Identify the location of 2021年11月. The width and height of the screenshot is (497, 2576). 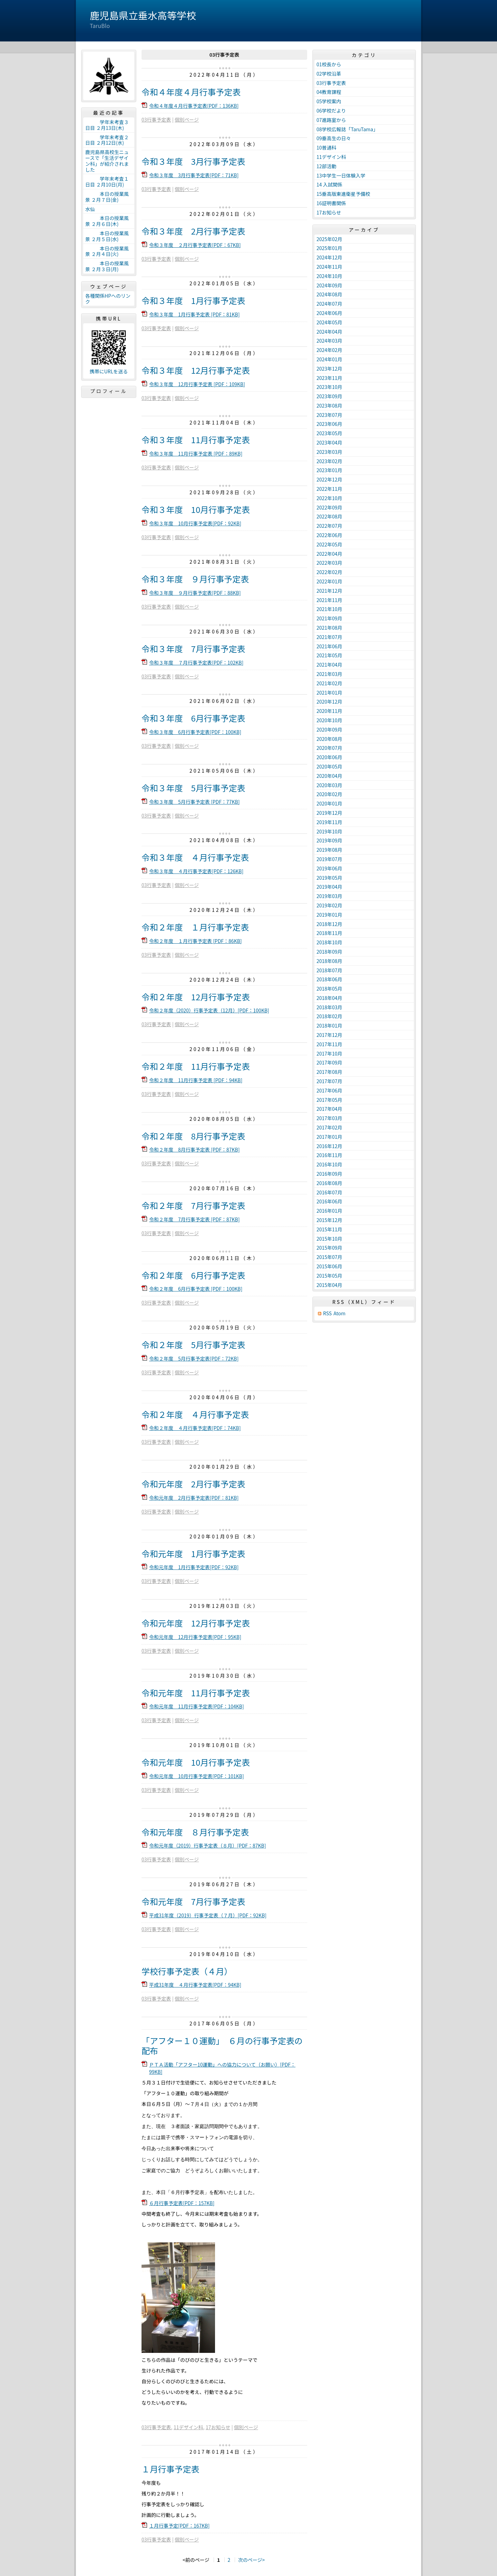
(329, 600).